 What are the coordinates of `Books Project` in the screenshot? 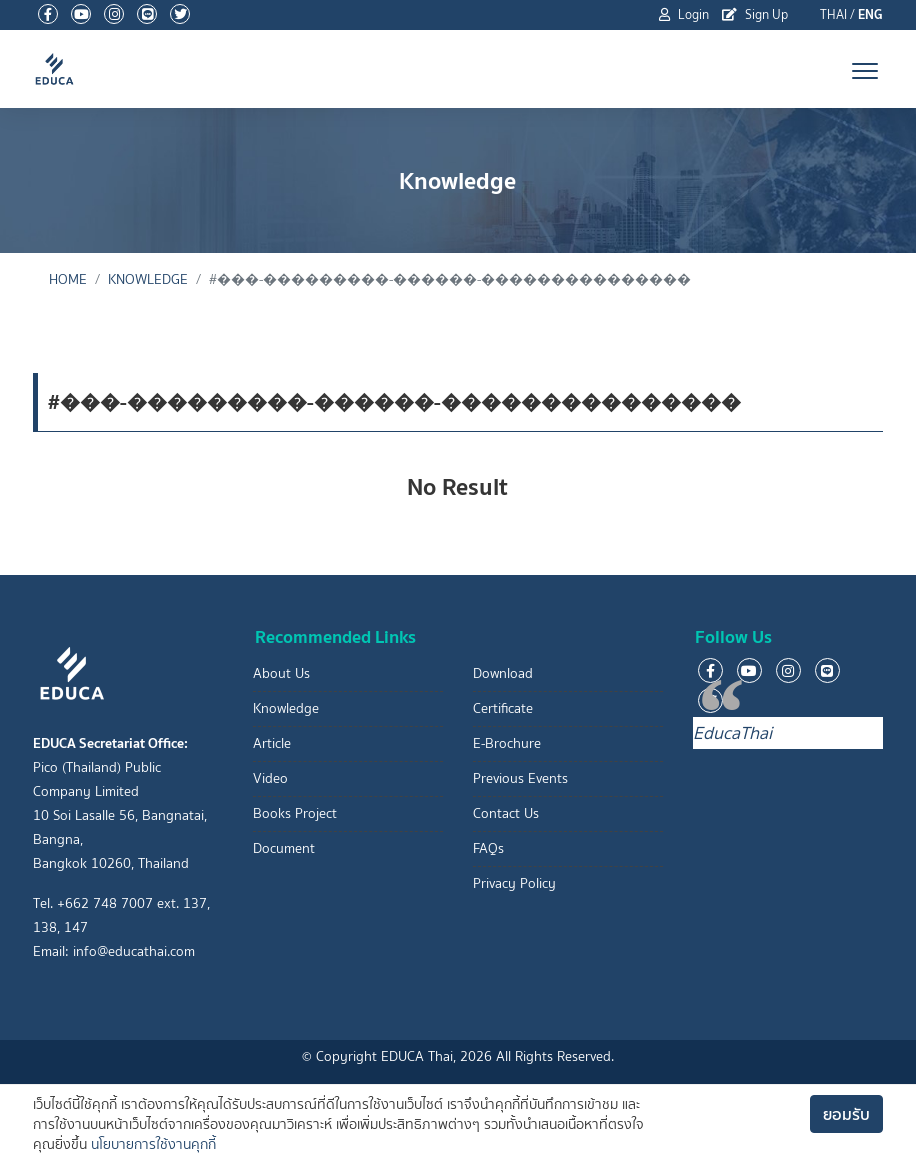 It's located at (295, 813).